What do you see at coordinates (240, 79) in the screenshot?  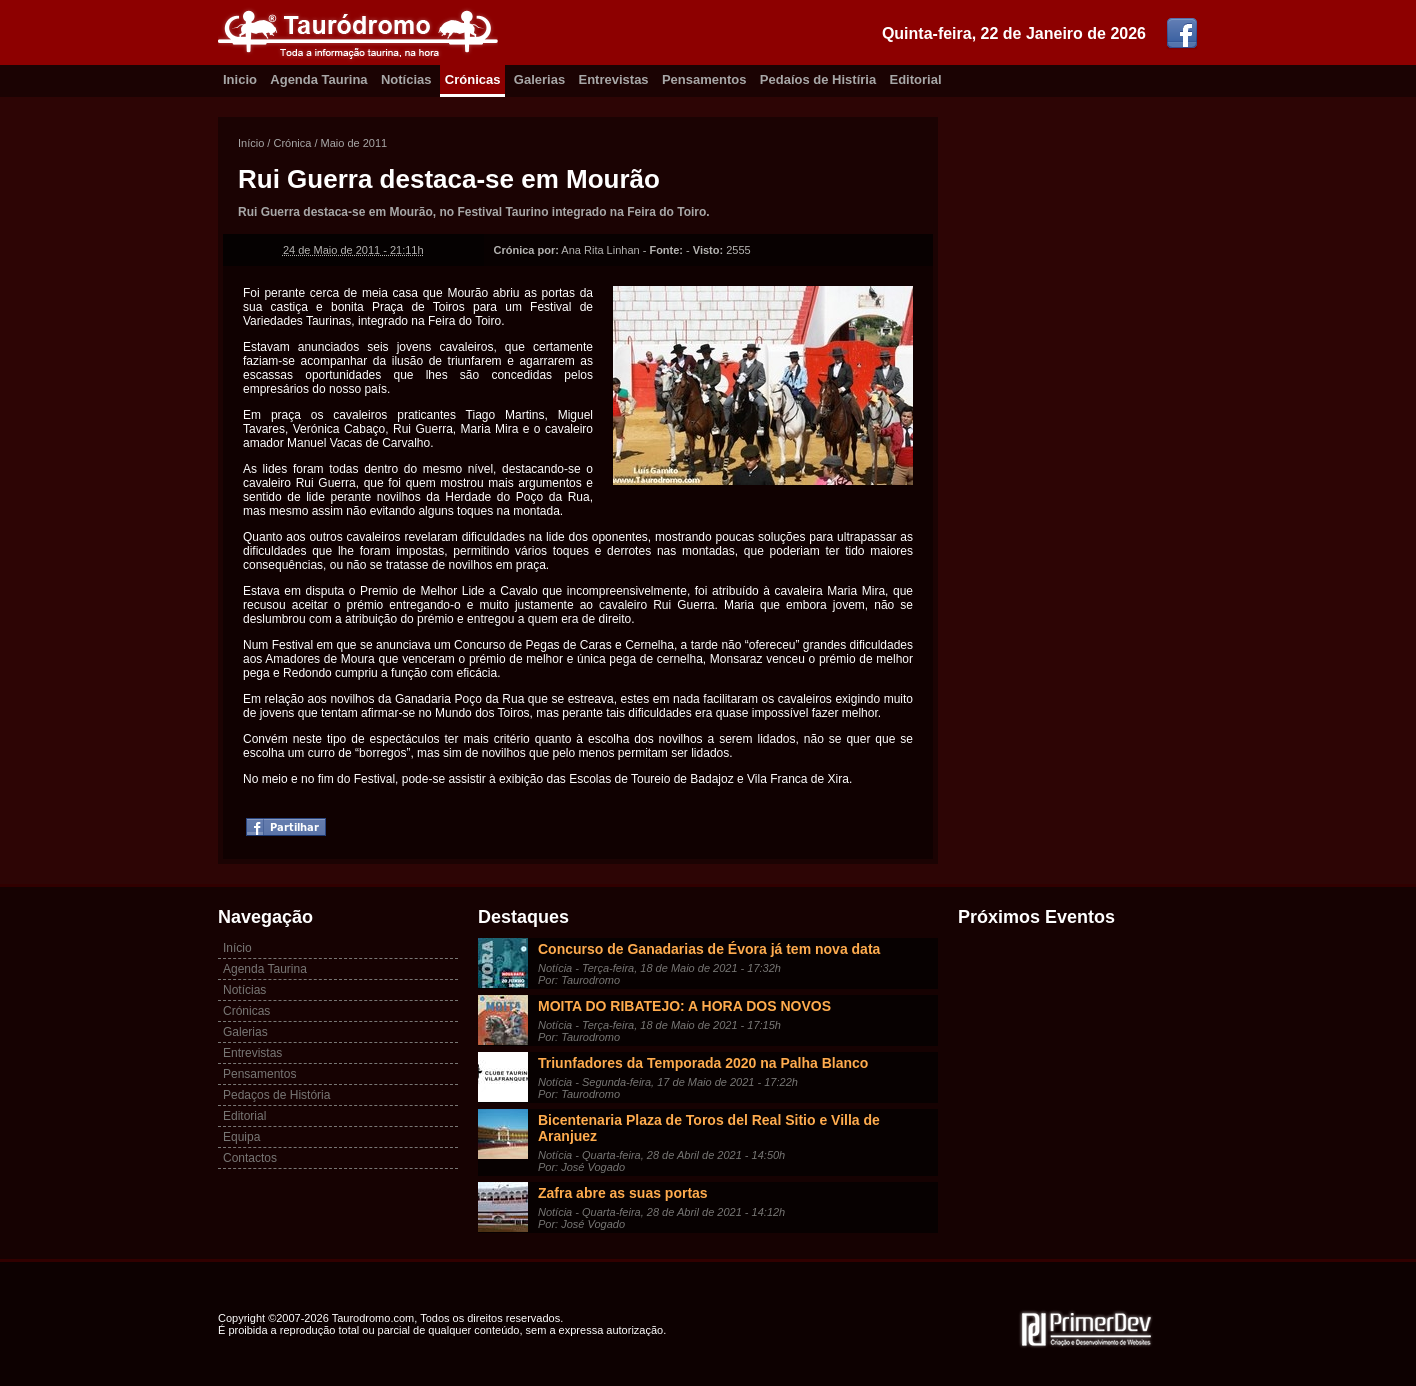 I see `Inicio` at bounding box center [240, 79].